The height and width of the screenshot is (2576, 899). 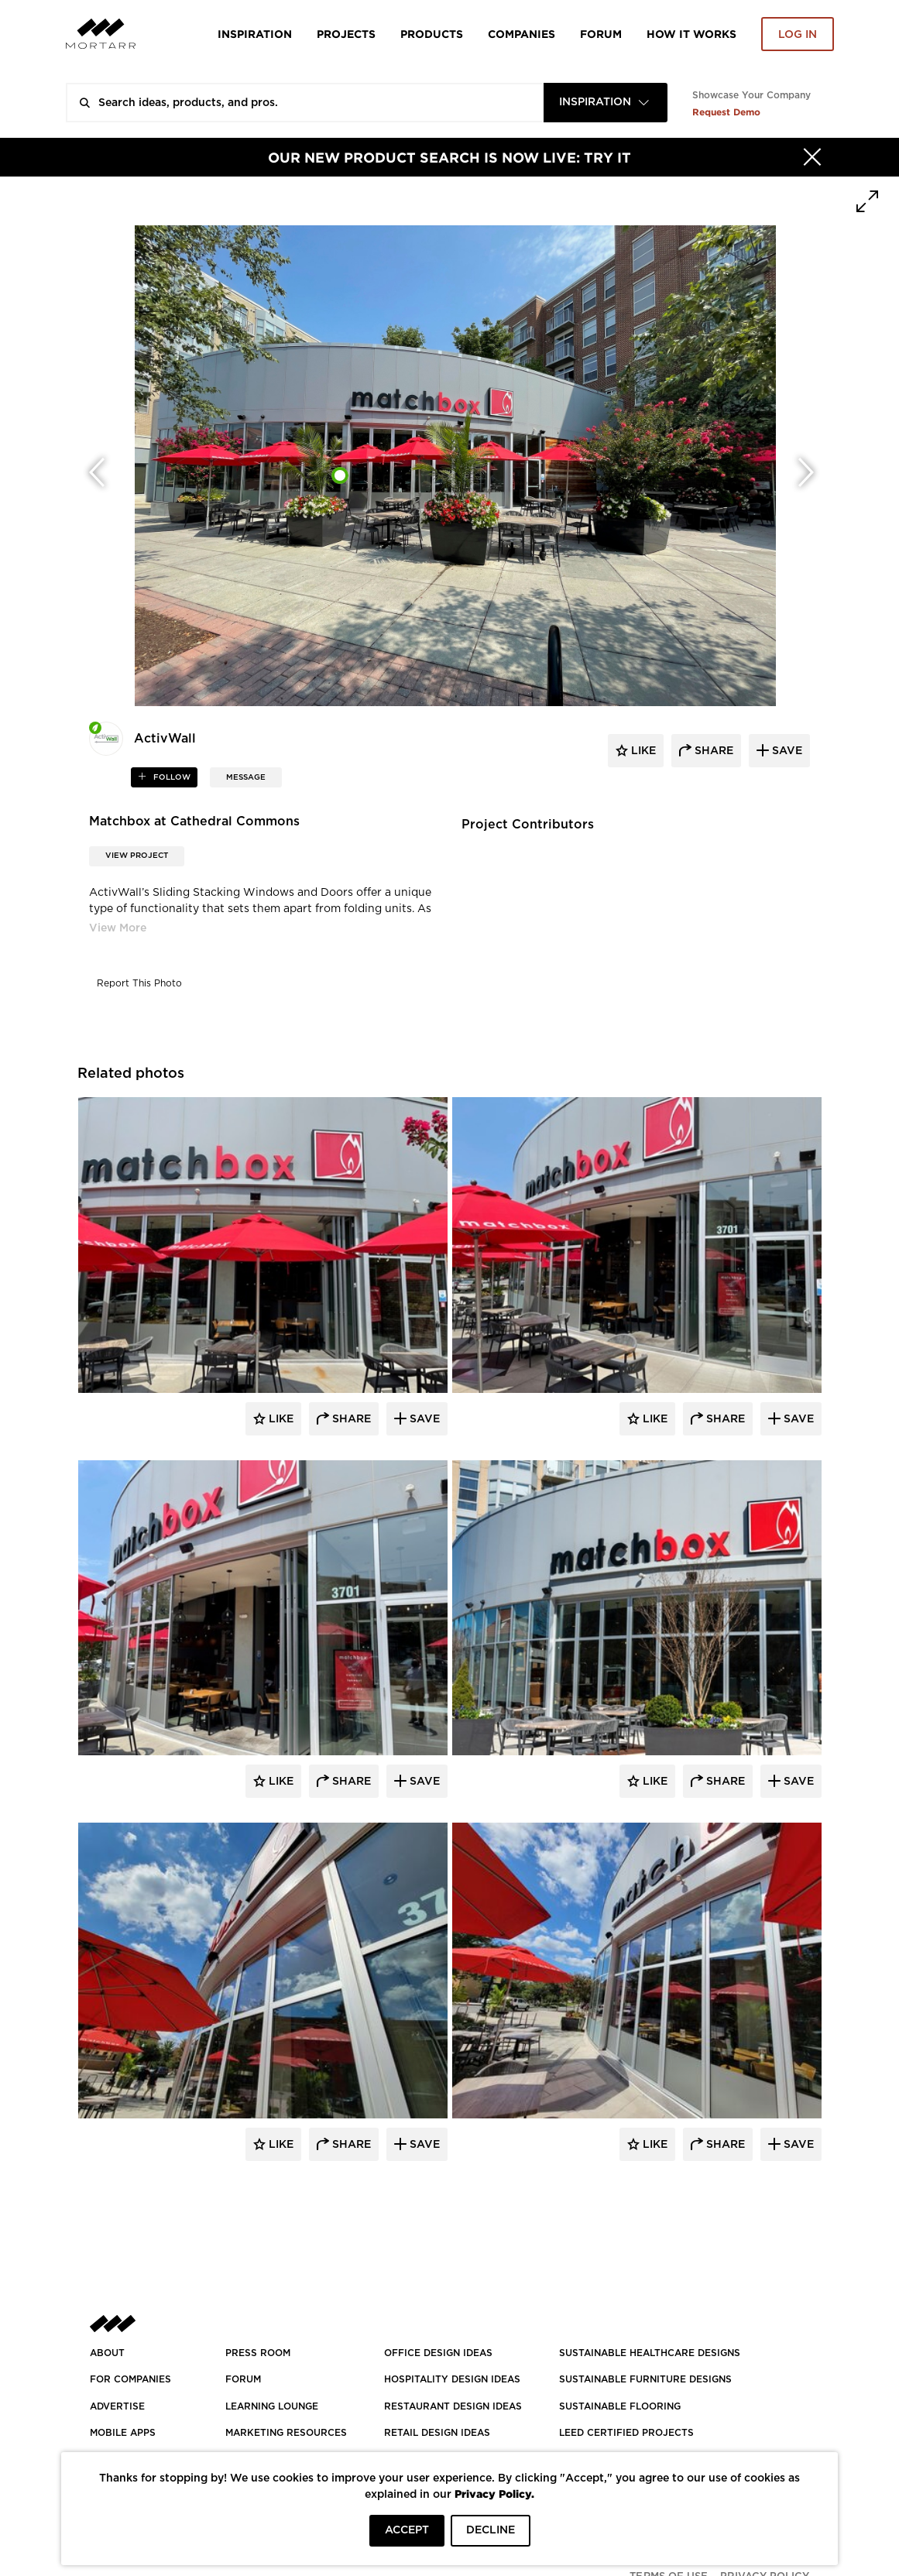 I want to click on Projects, so click(x=346, y=33).